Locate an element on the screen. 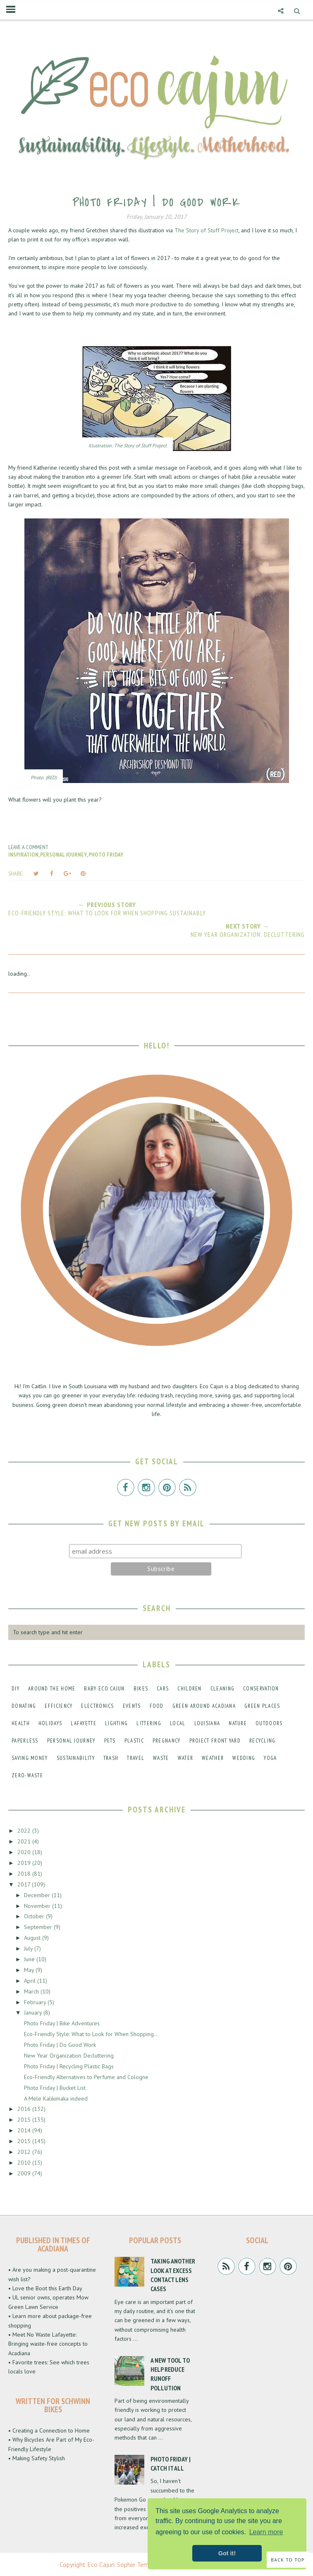 The height and width of the screenshot is (2576, 313). 2018 is located at coordinates (24, 1873).